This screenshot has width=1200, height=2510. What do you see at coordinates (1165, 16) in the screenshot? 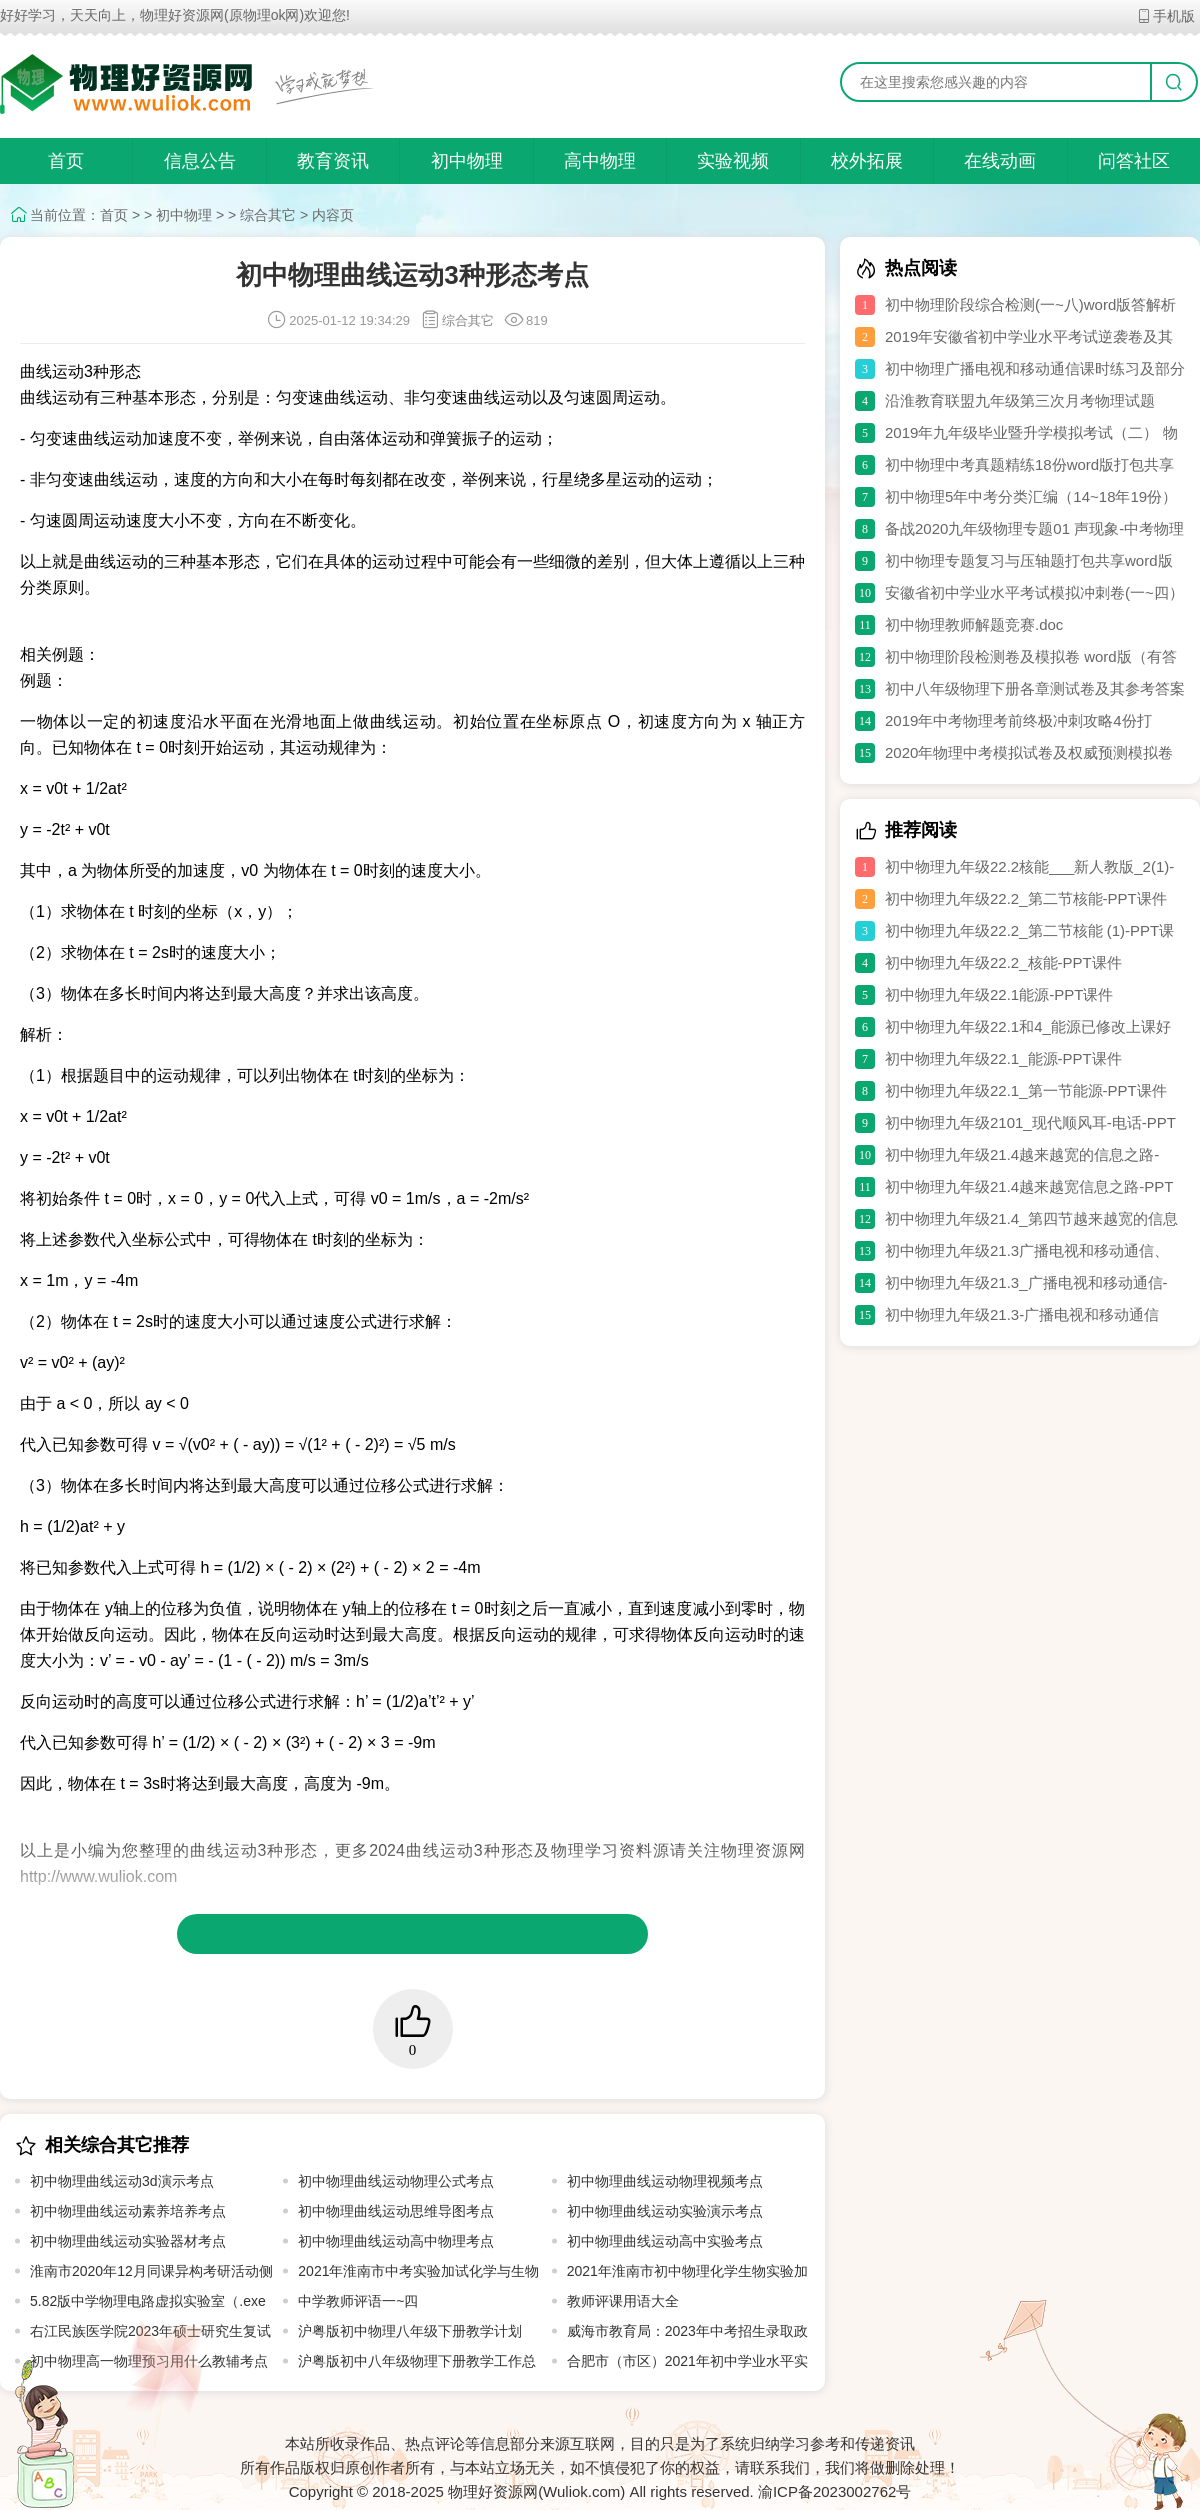
I see `手机版` at bounding box center [1165, 16].